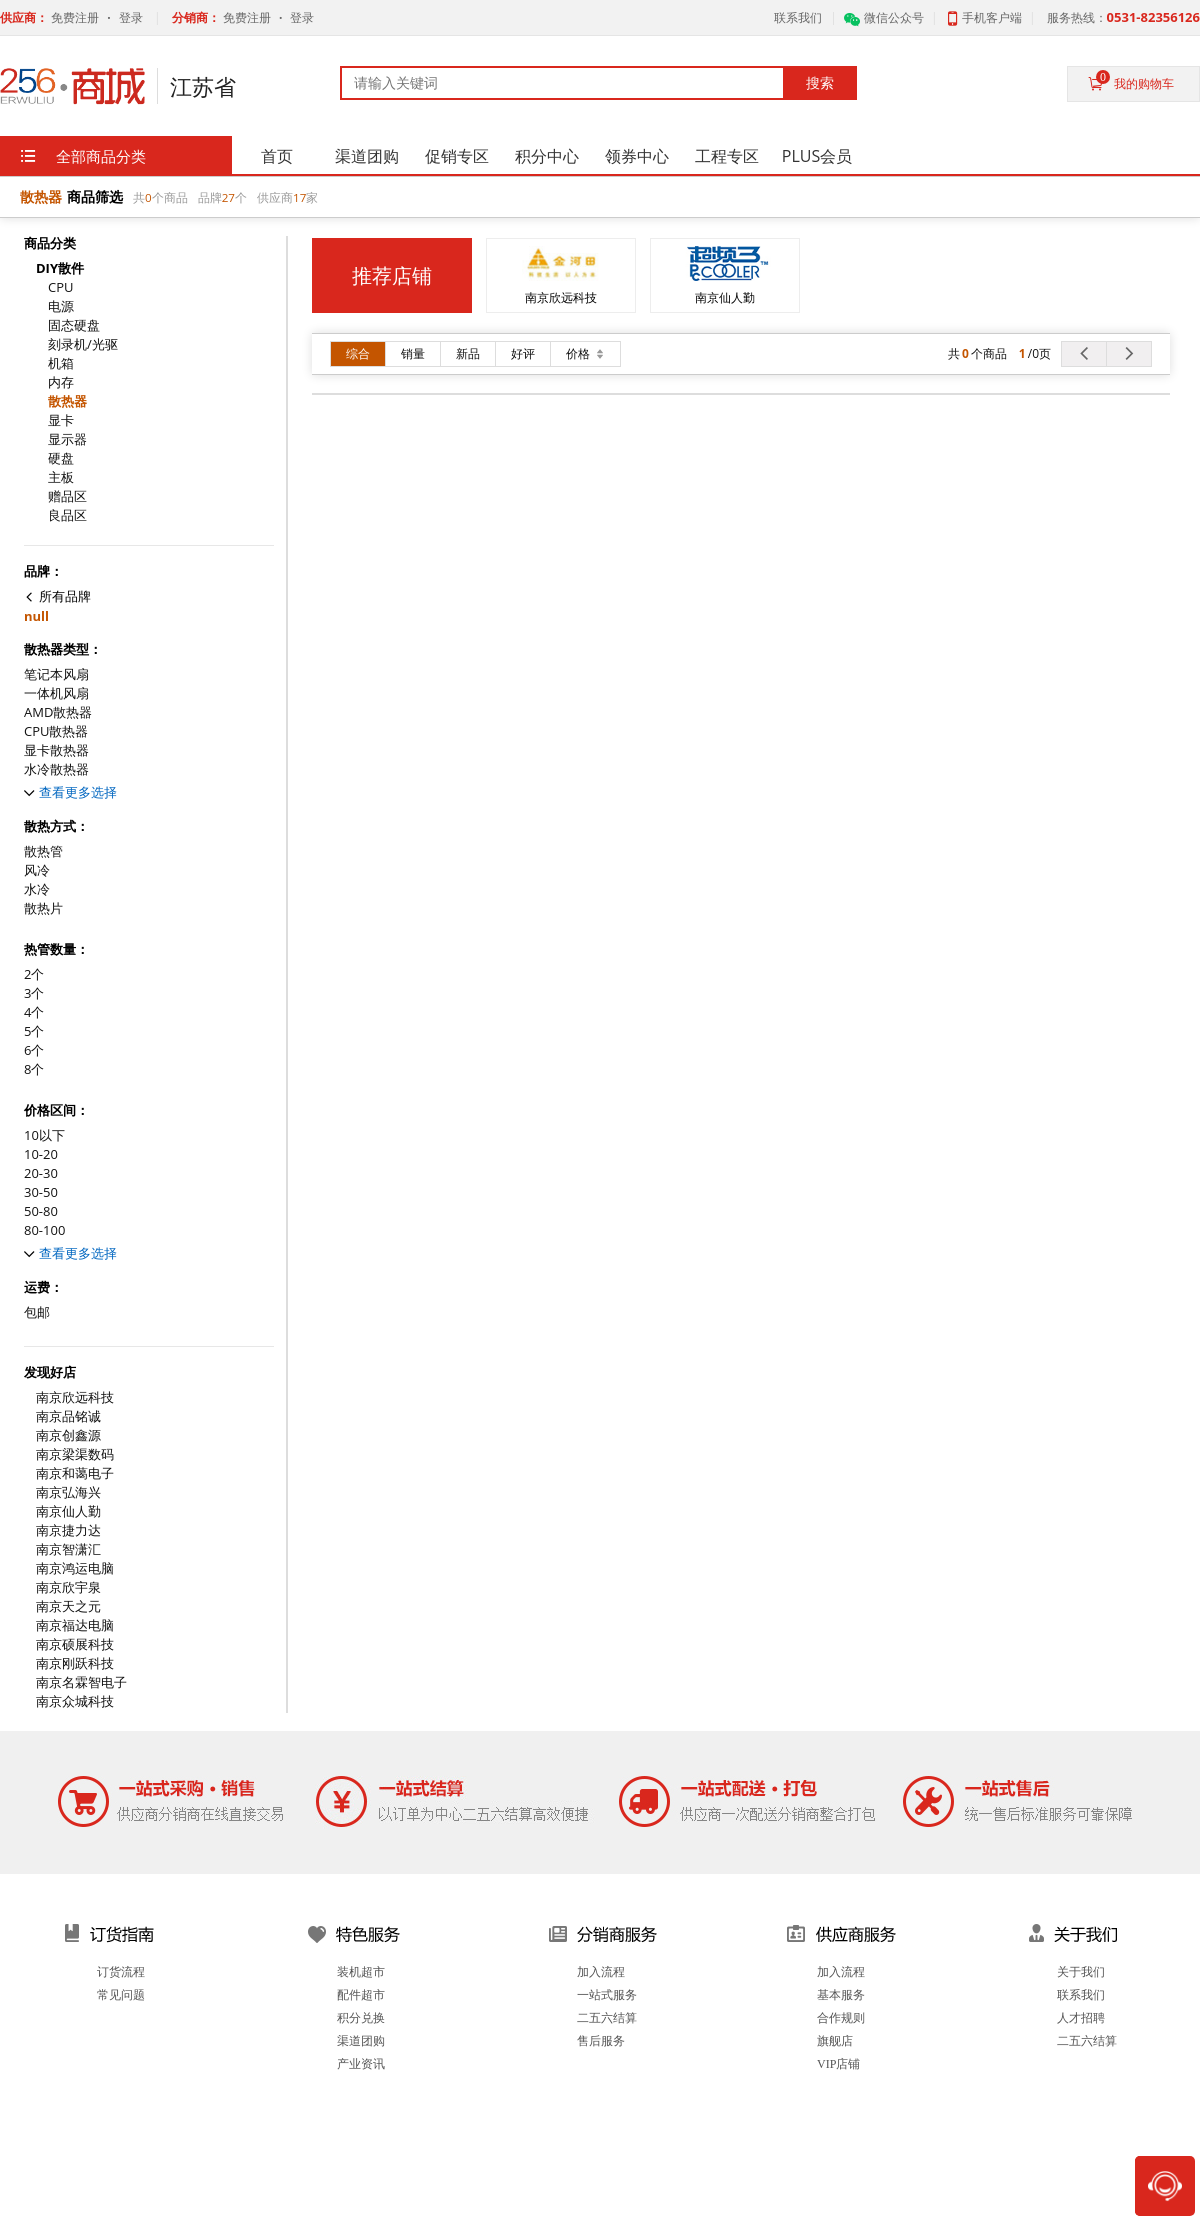 Image resolution: width=1200 pixels, height=2231 pixels. Describe the element at coordinates (44, 1135) in the screenshot. I see `10以下` at that location.